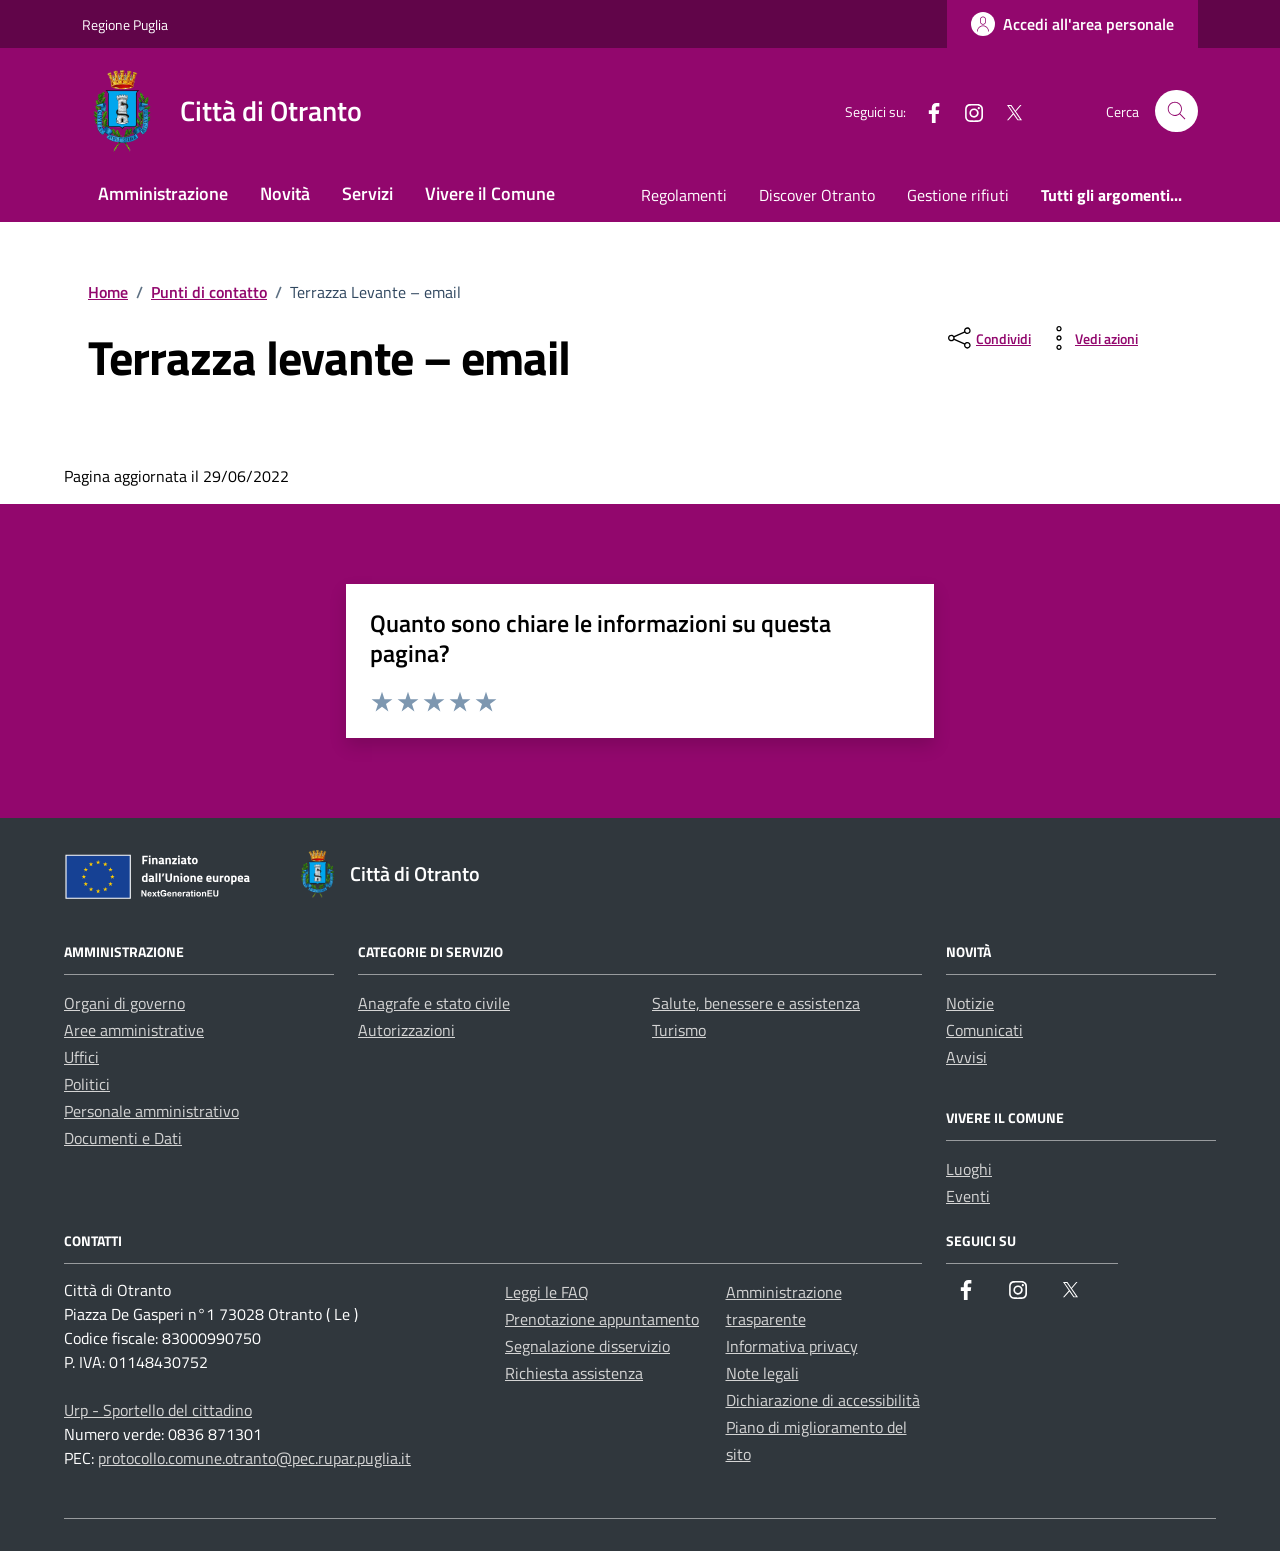  Describe the element at coordinates (966, 1057) in the screenshot. I see `Avvisi` at that location.